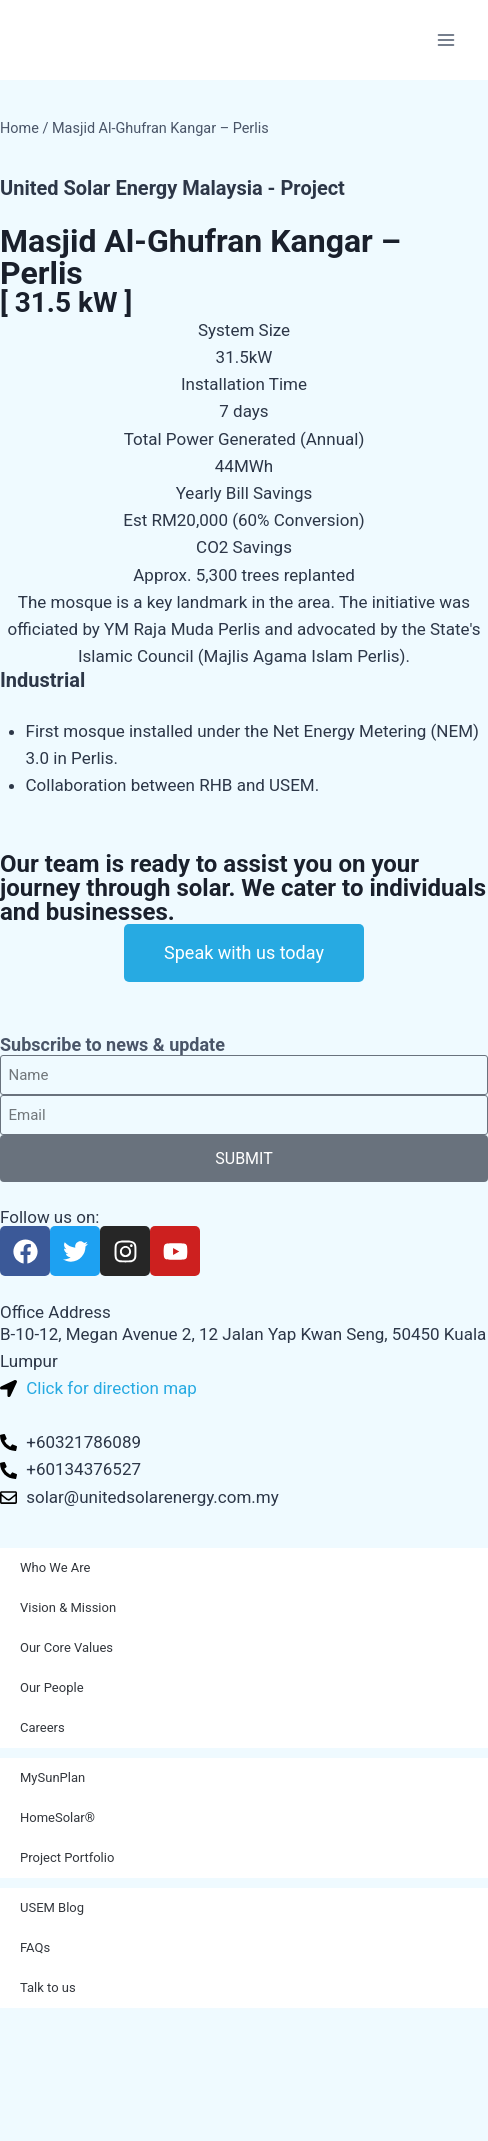 Image resolution: width=488 pixels, height=2141 pixels. What do you see at coordinates (35, 1947) in the screenshot?
I see `FAQs` at bounding box center [35, 1947].